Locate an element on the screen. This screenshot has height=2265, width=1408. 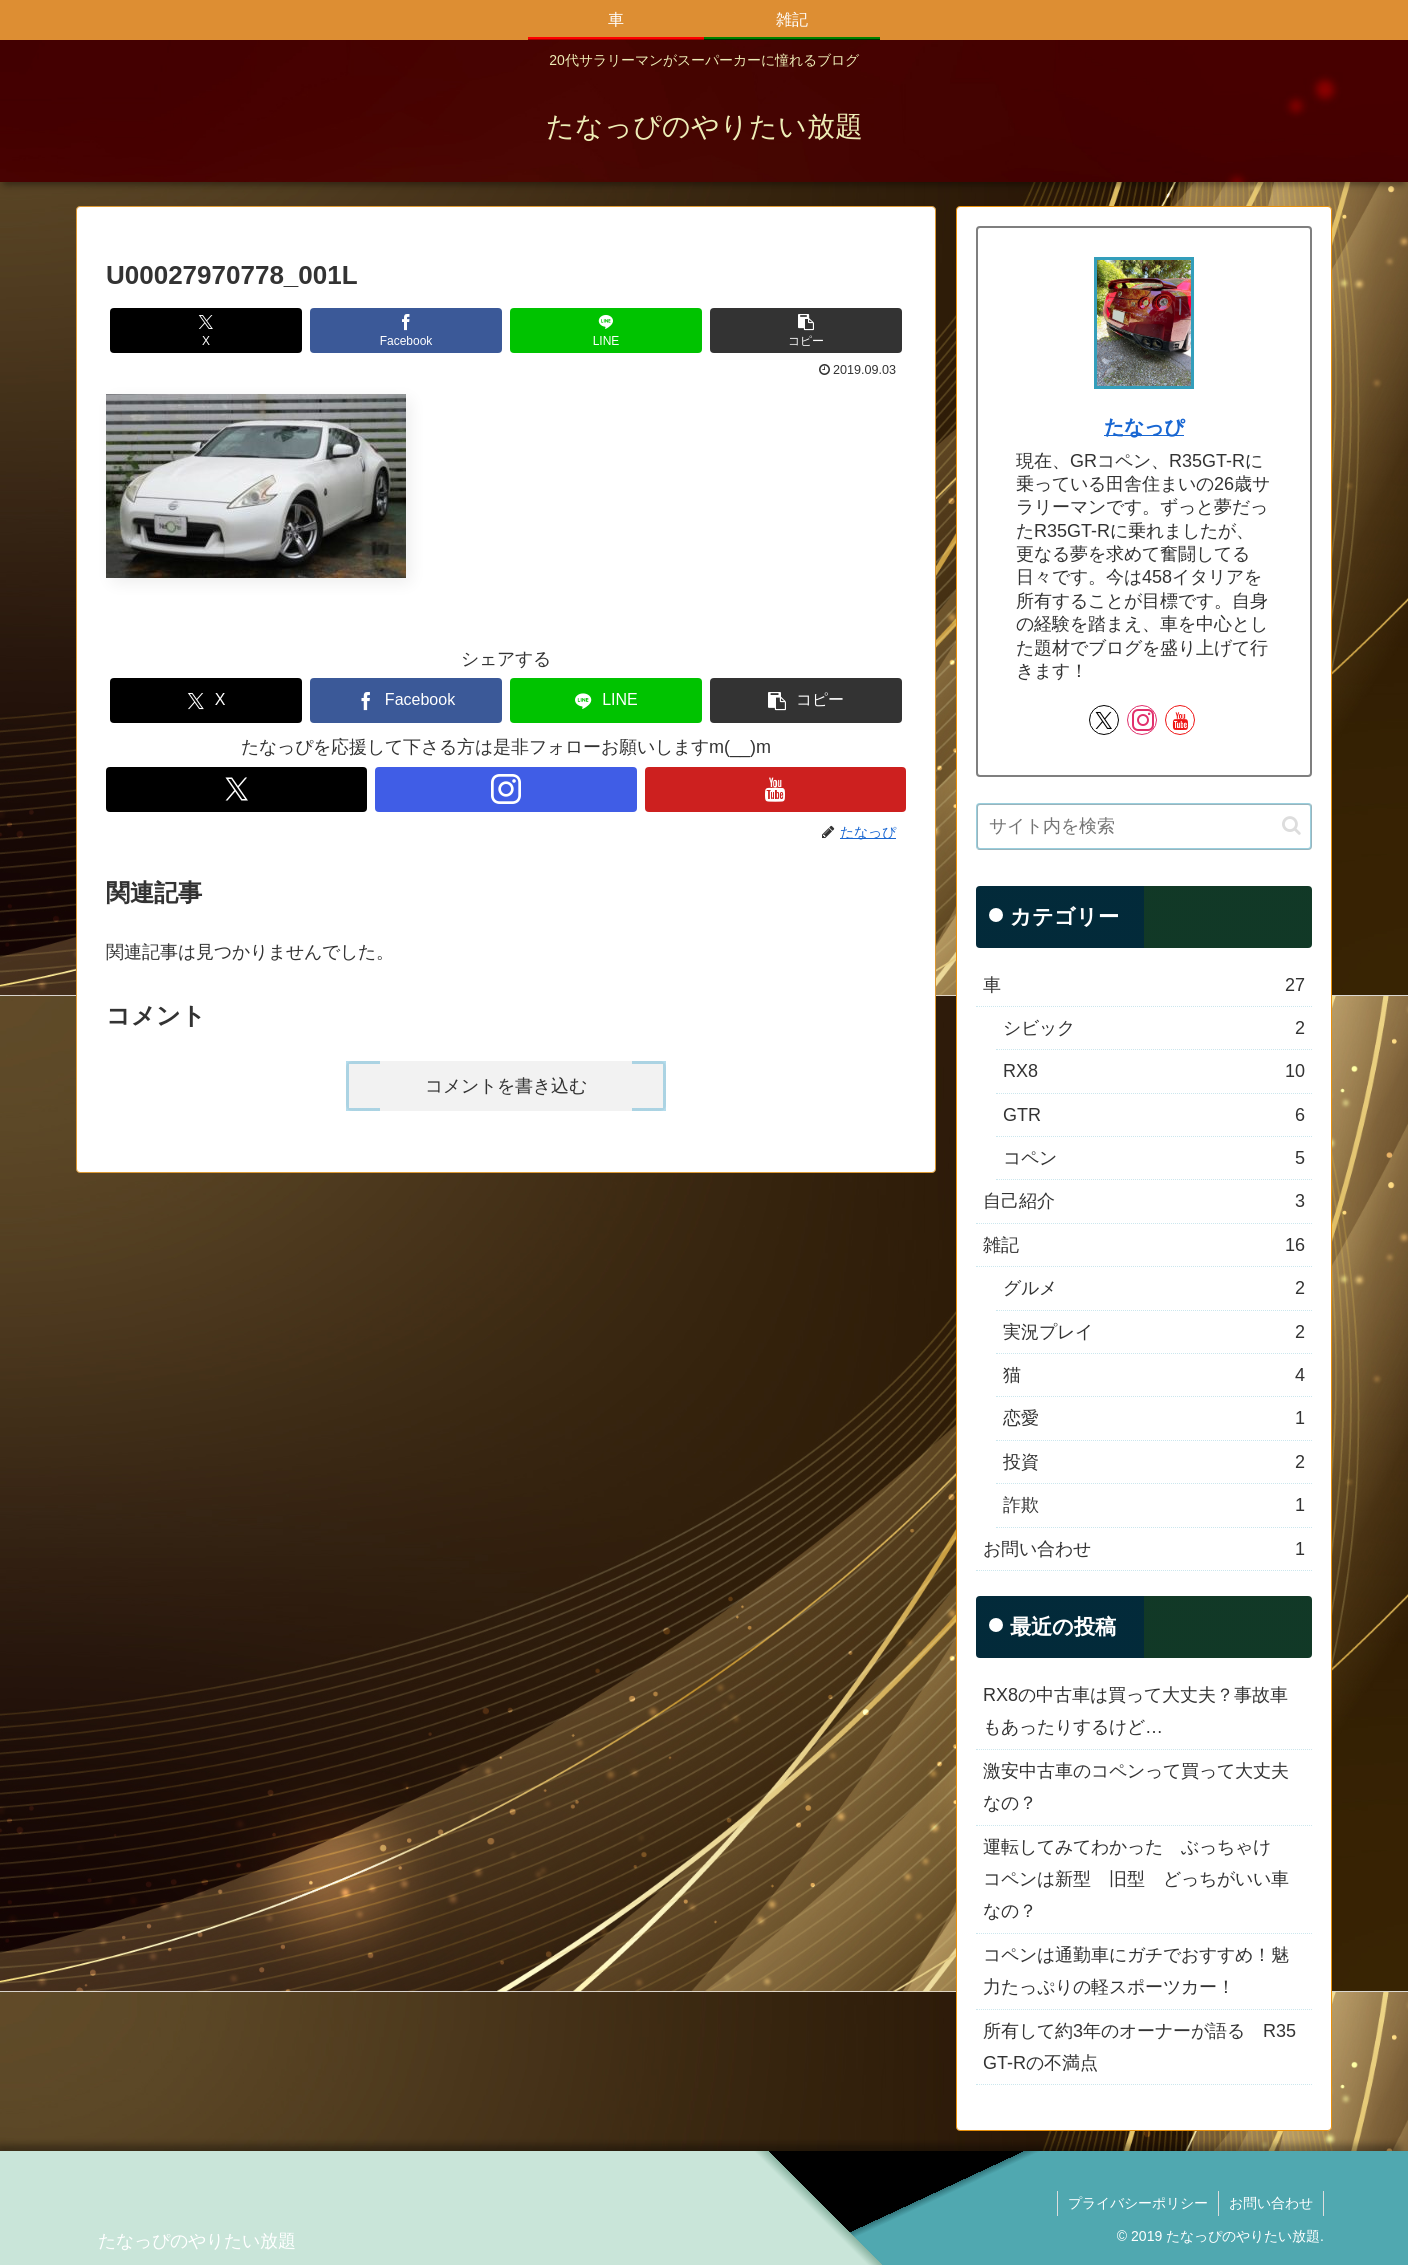
シビック is located at coordinates (1154, 1028).